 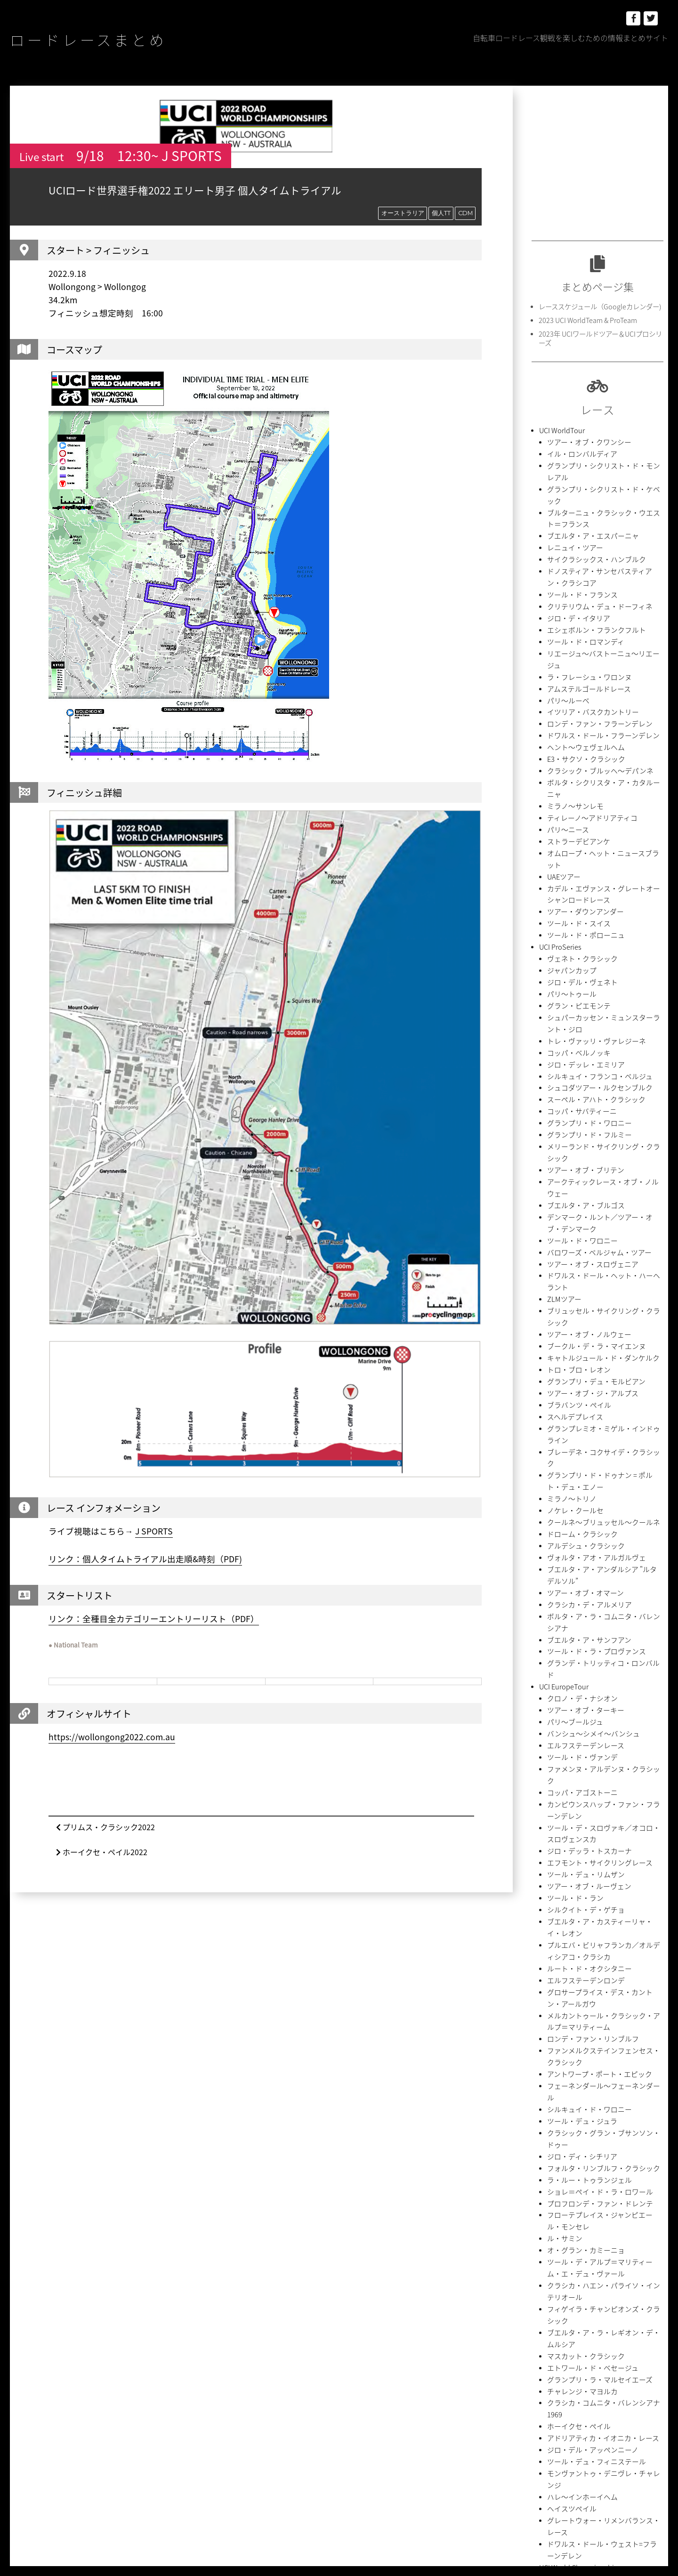 I want to click on 2.Ncup, so click(x=545, y=2273).